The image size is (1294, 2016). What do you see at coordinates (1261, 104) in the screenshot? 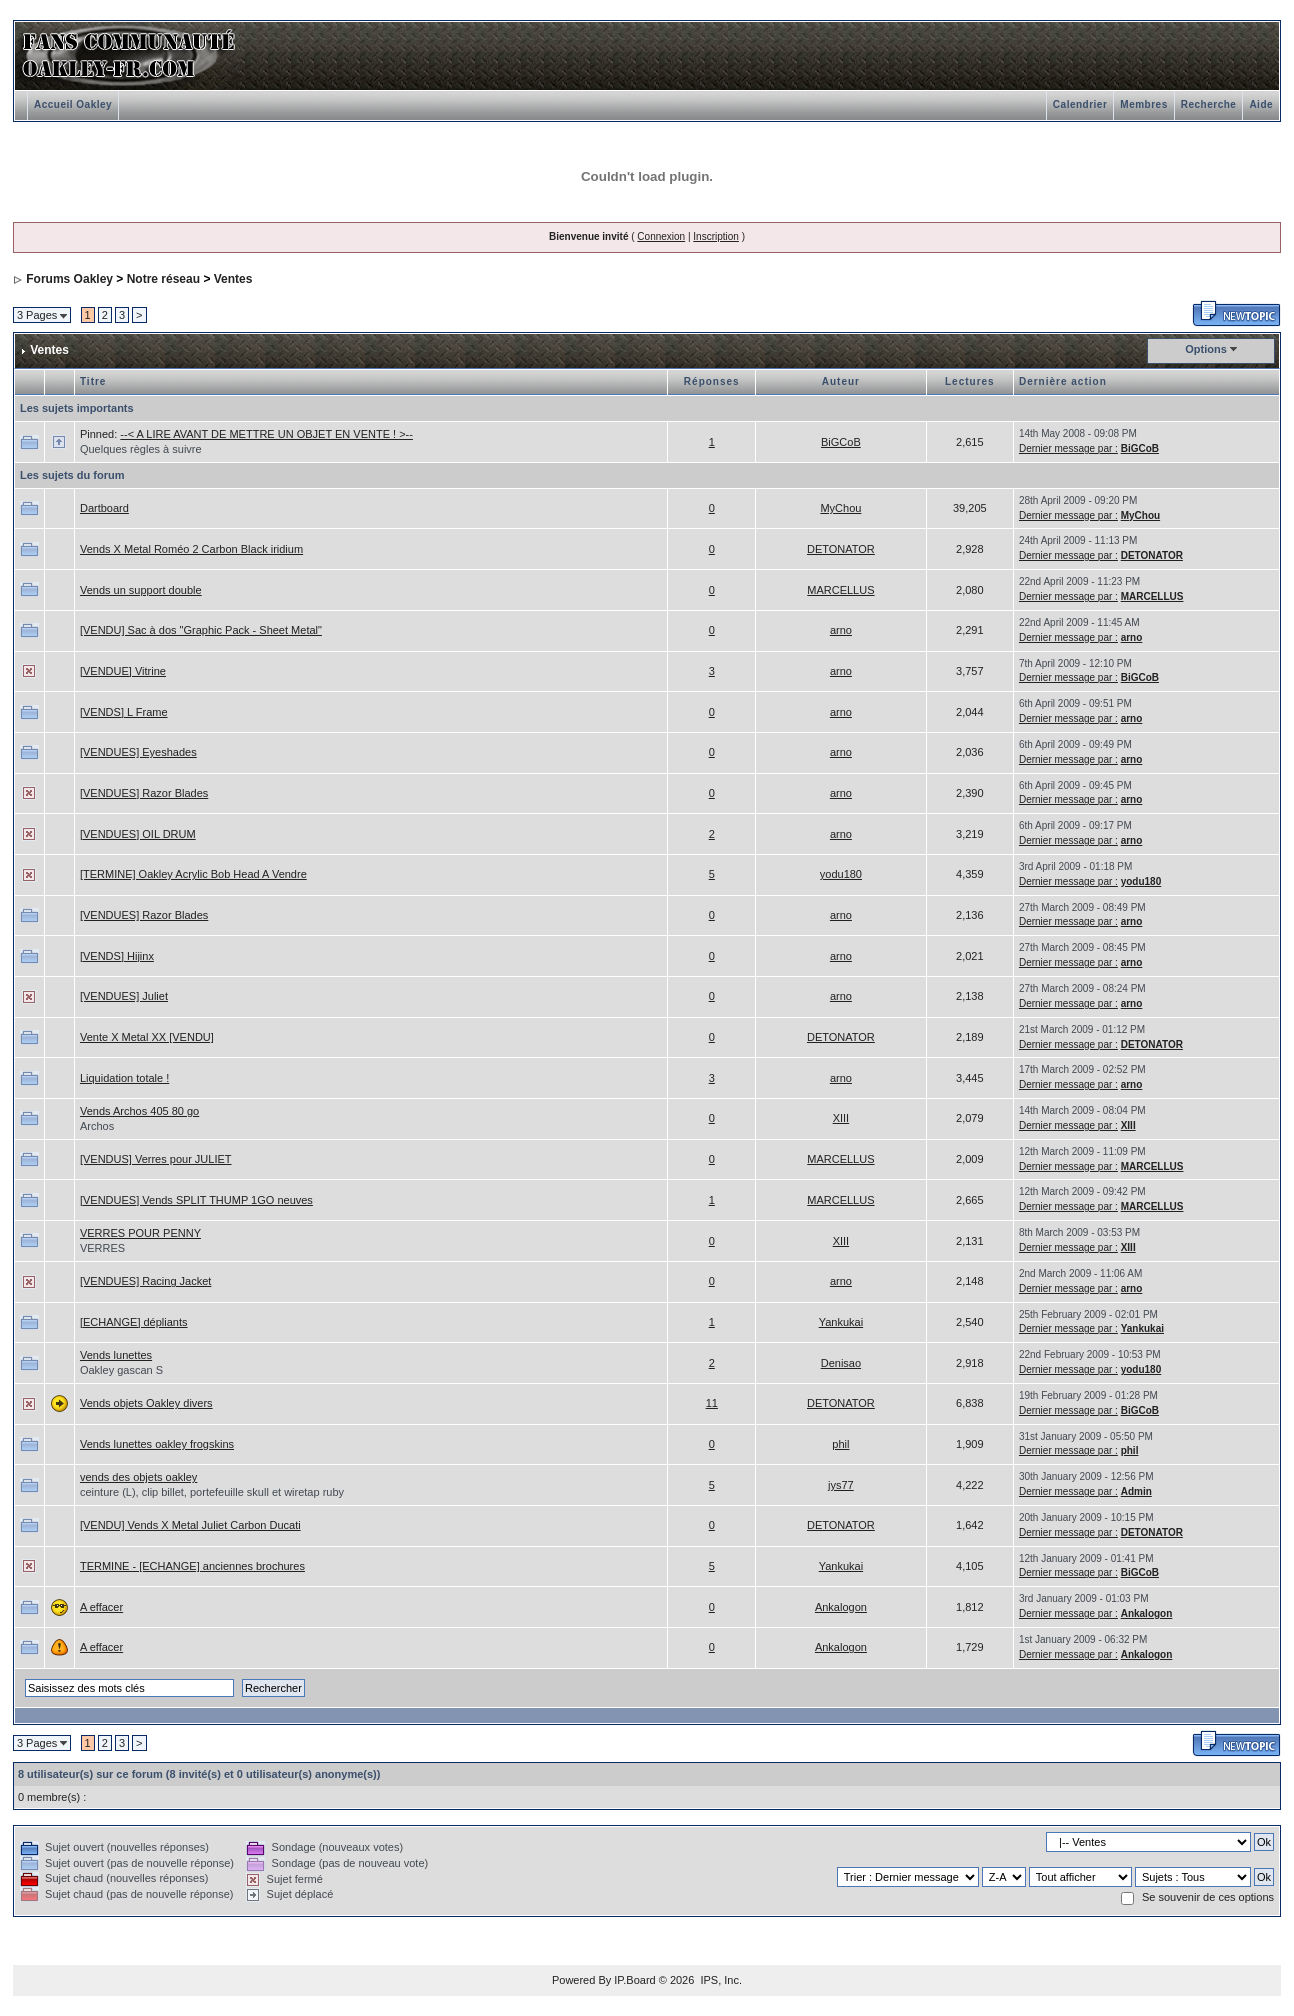
I see `Aide` at bounding box center [1261, 104].